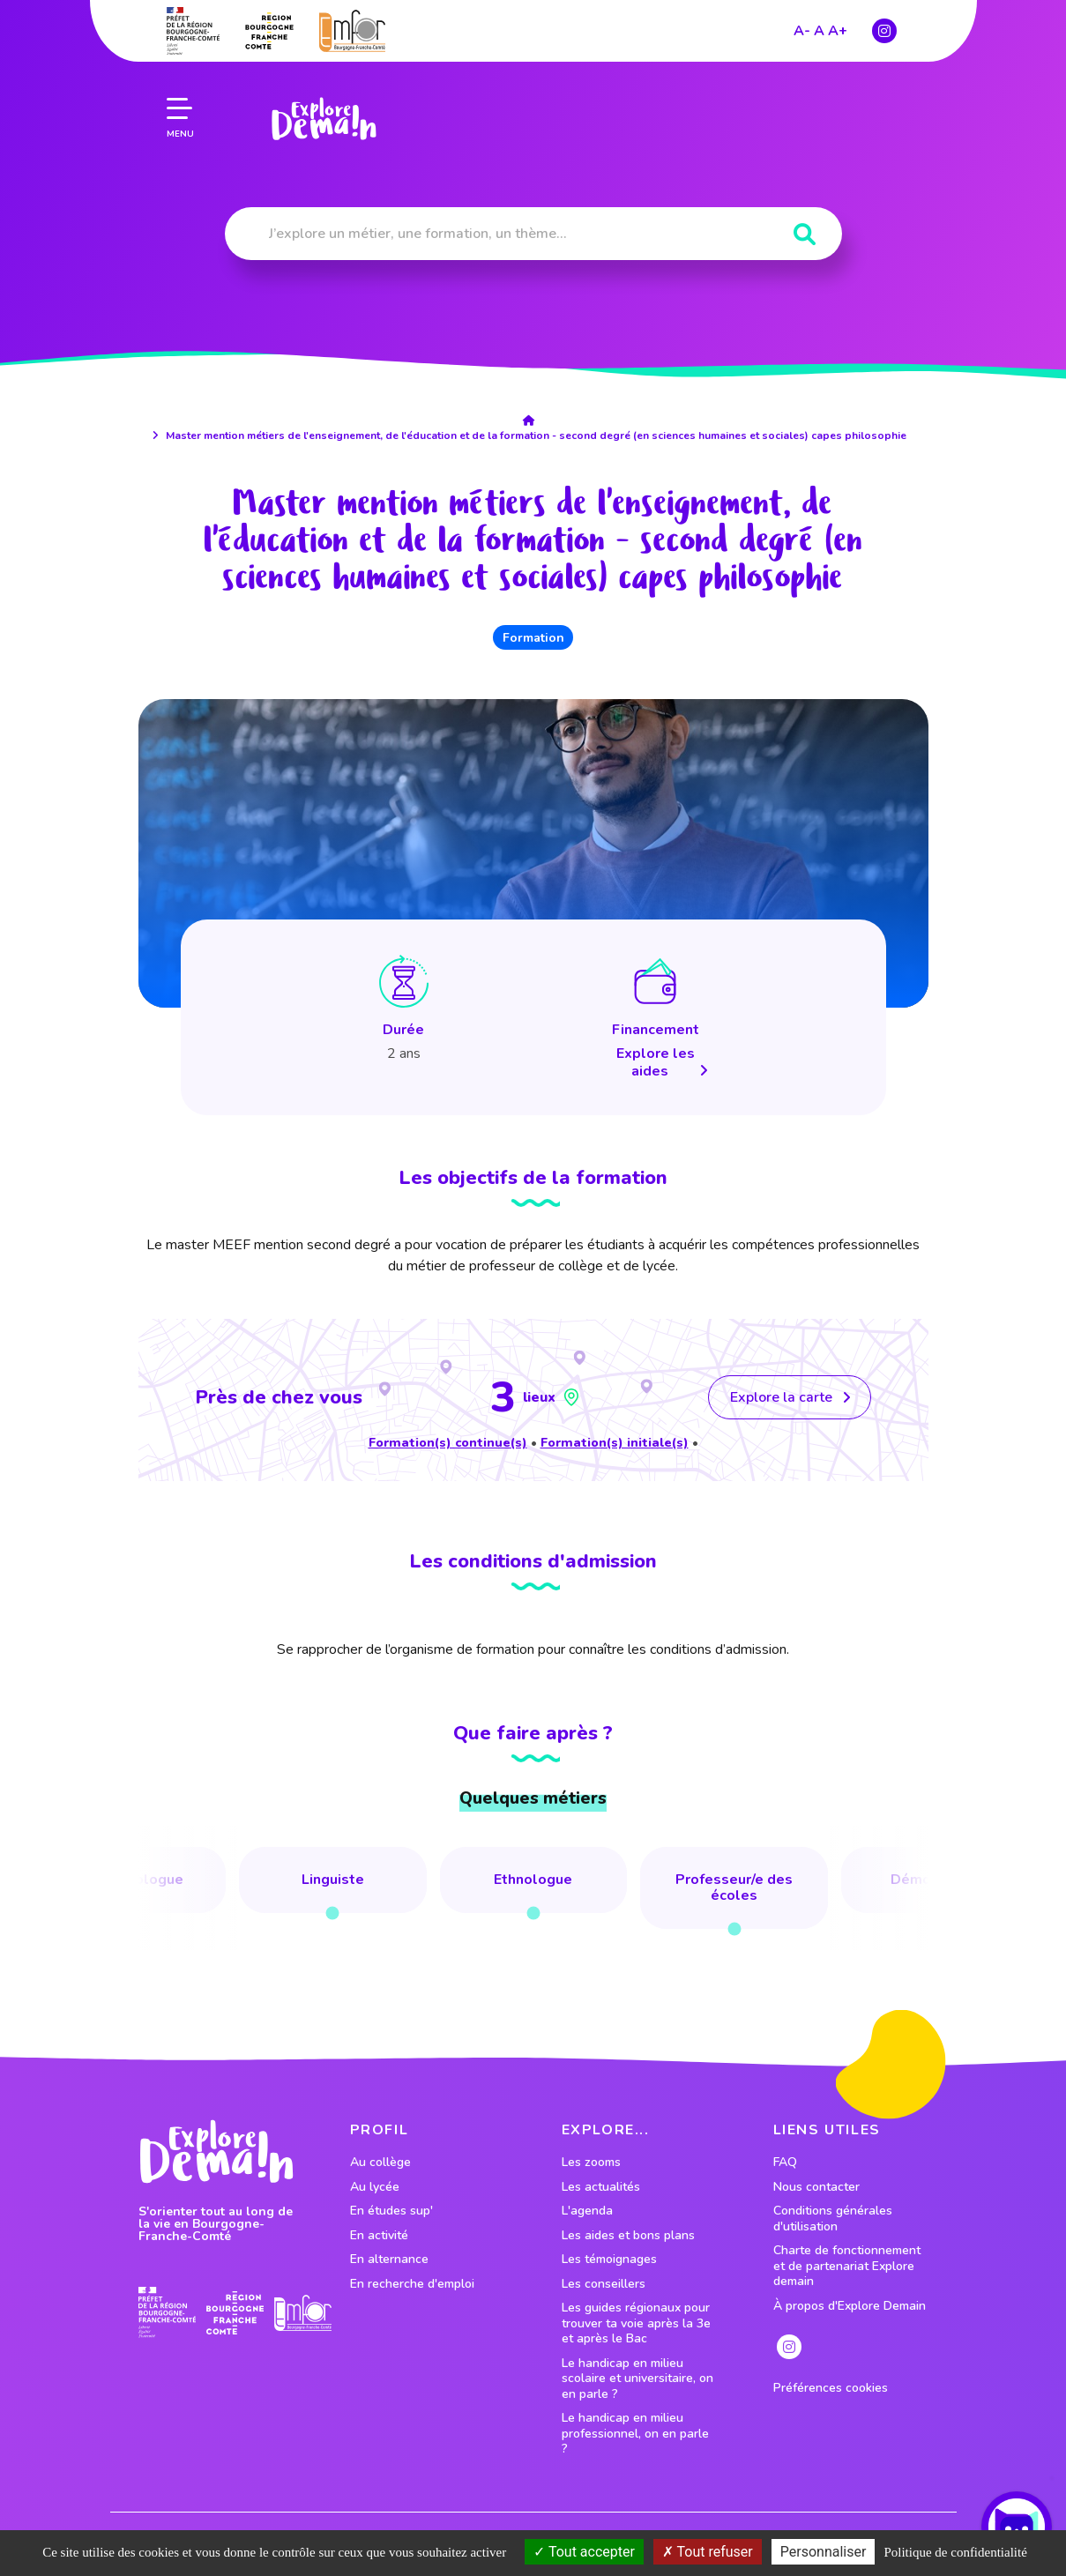 This screenshot has height=2576, width=1066. I want to click on Nous contacter, so click(816, 2187).